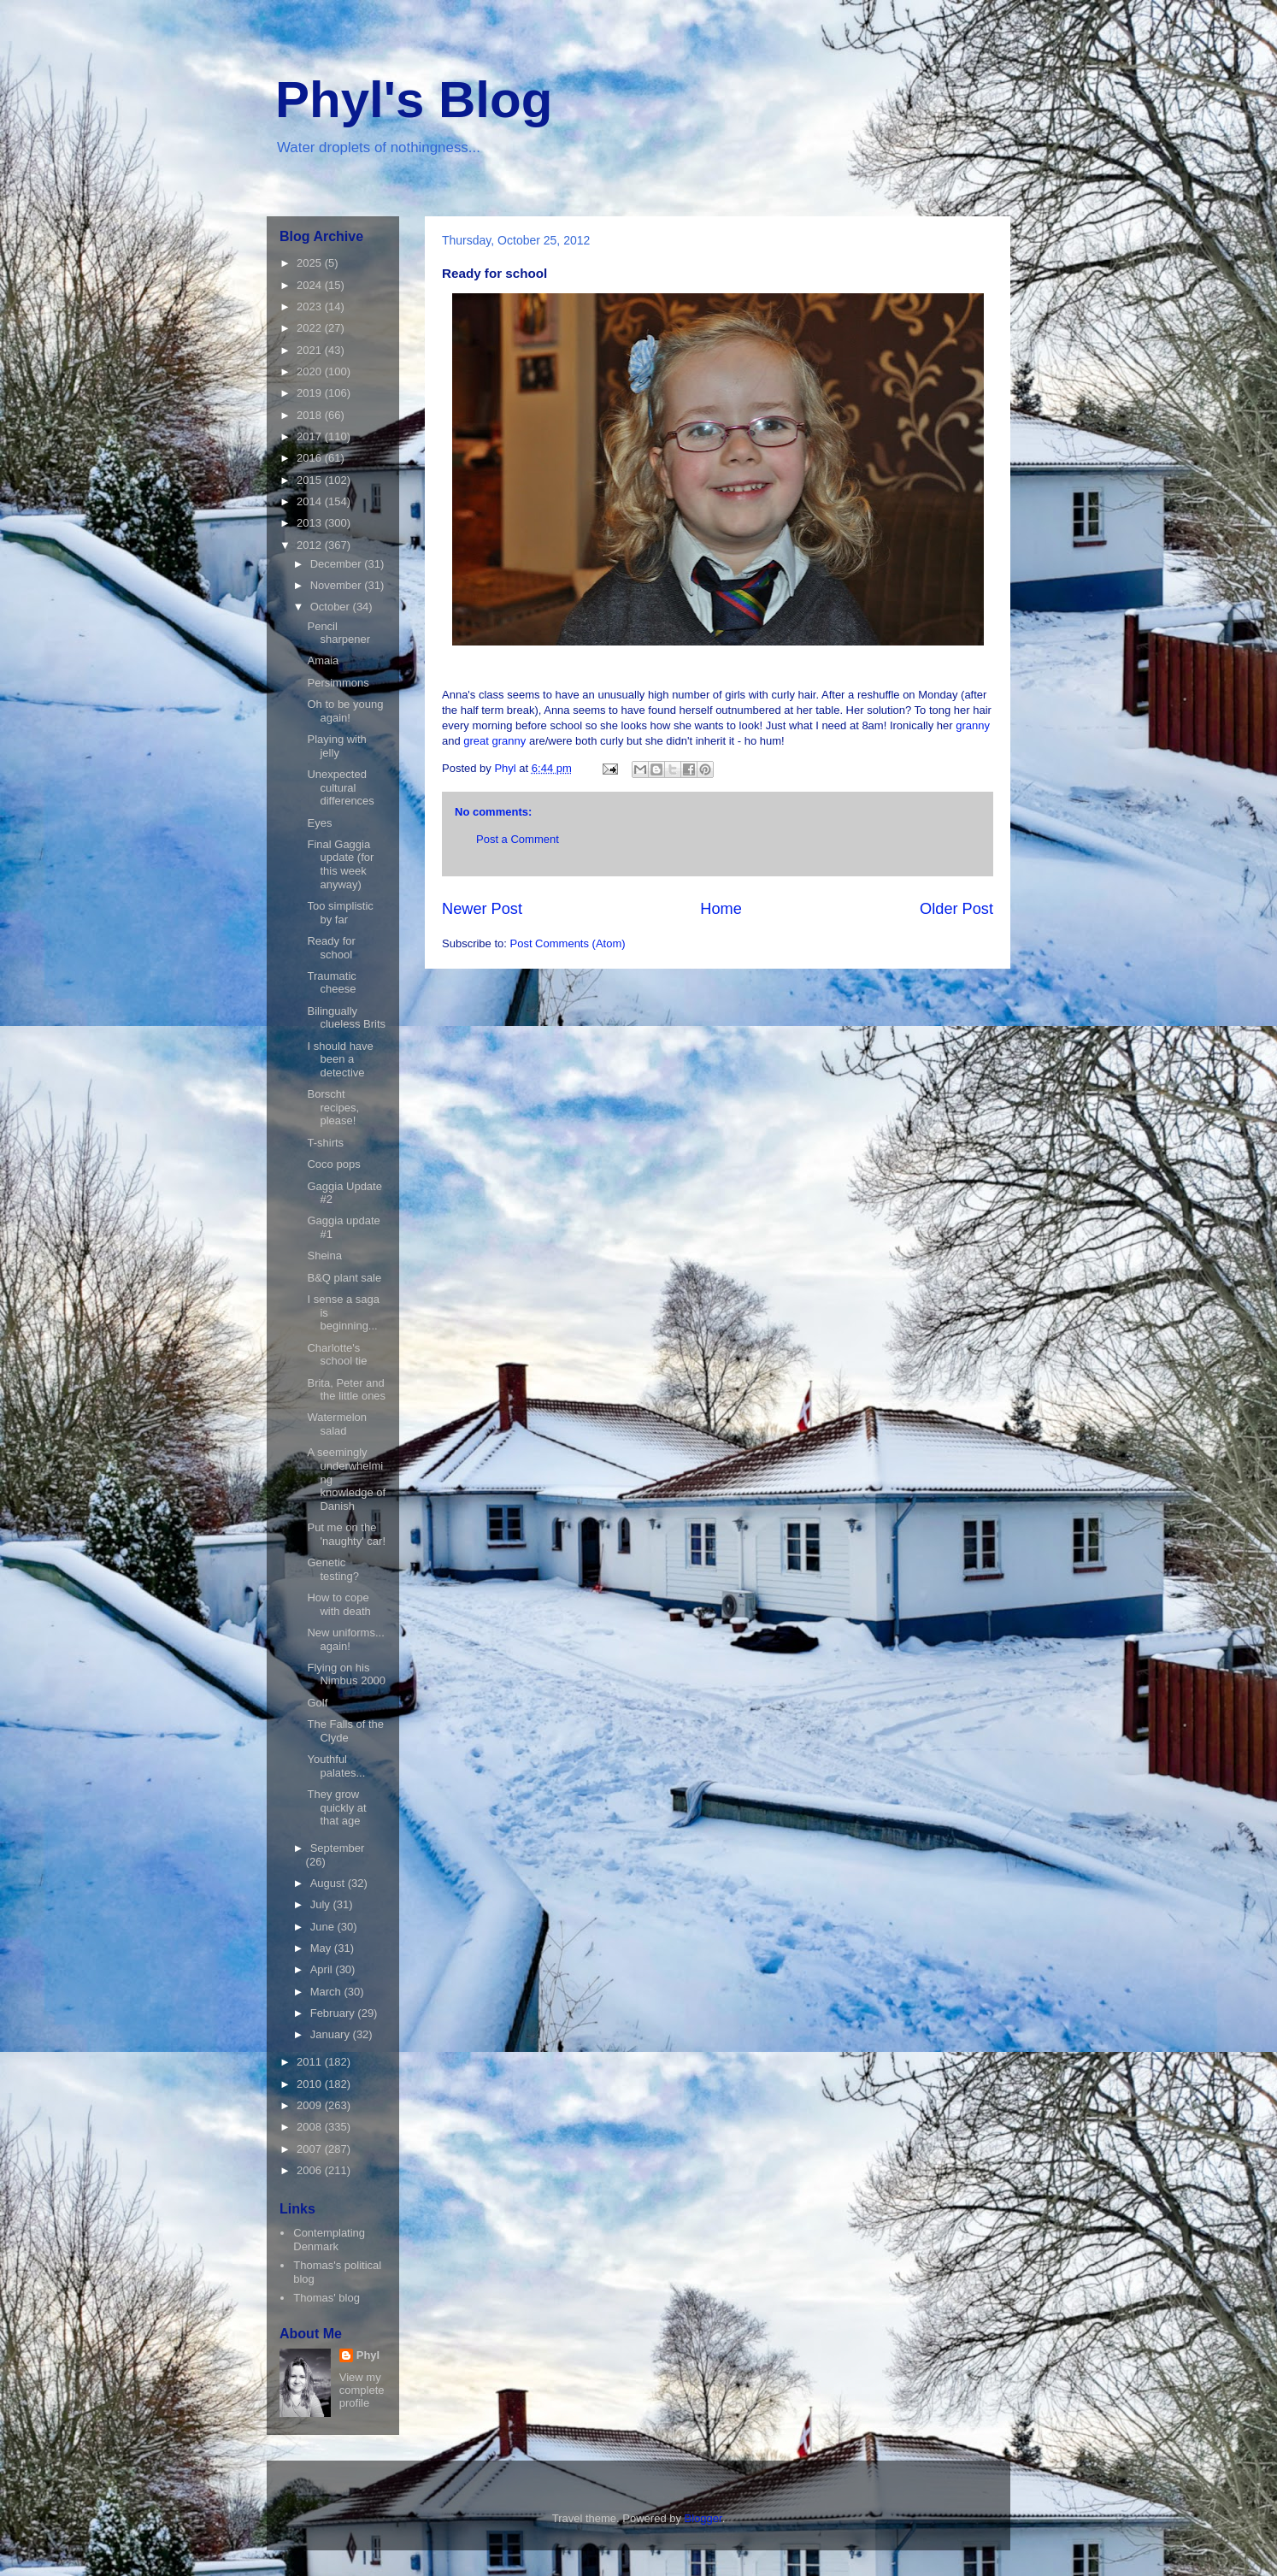 The height and width of the screenshot is (2576, 1277). What do you see at coordinates (956, 908) in the screenshot?
I see `Older Post` at bounding box center [956, 908].